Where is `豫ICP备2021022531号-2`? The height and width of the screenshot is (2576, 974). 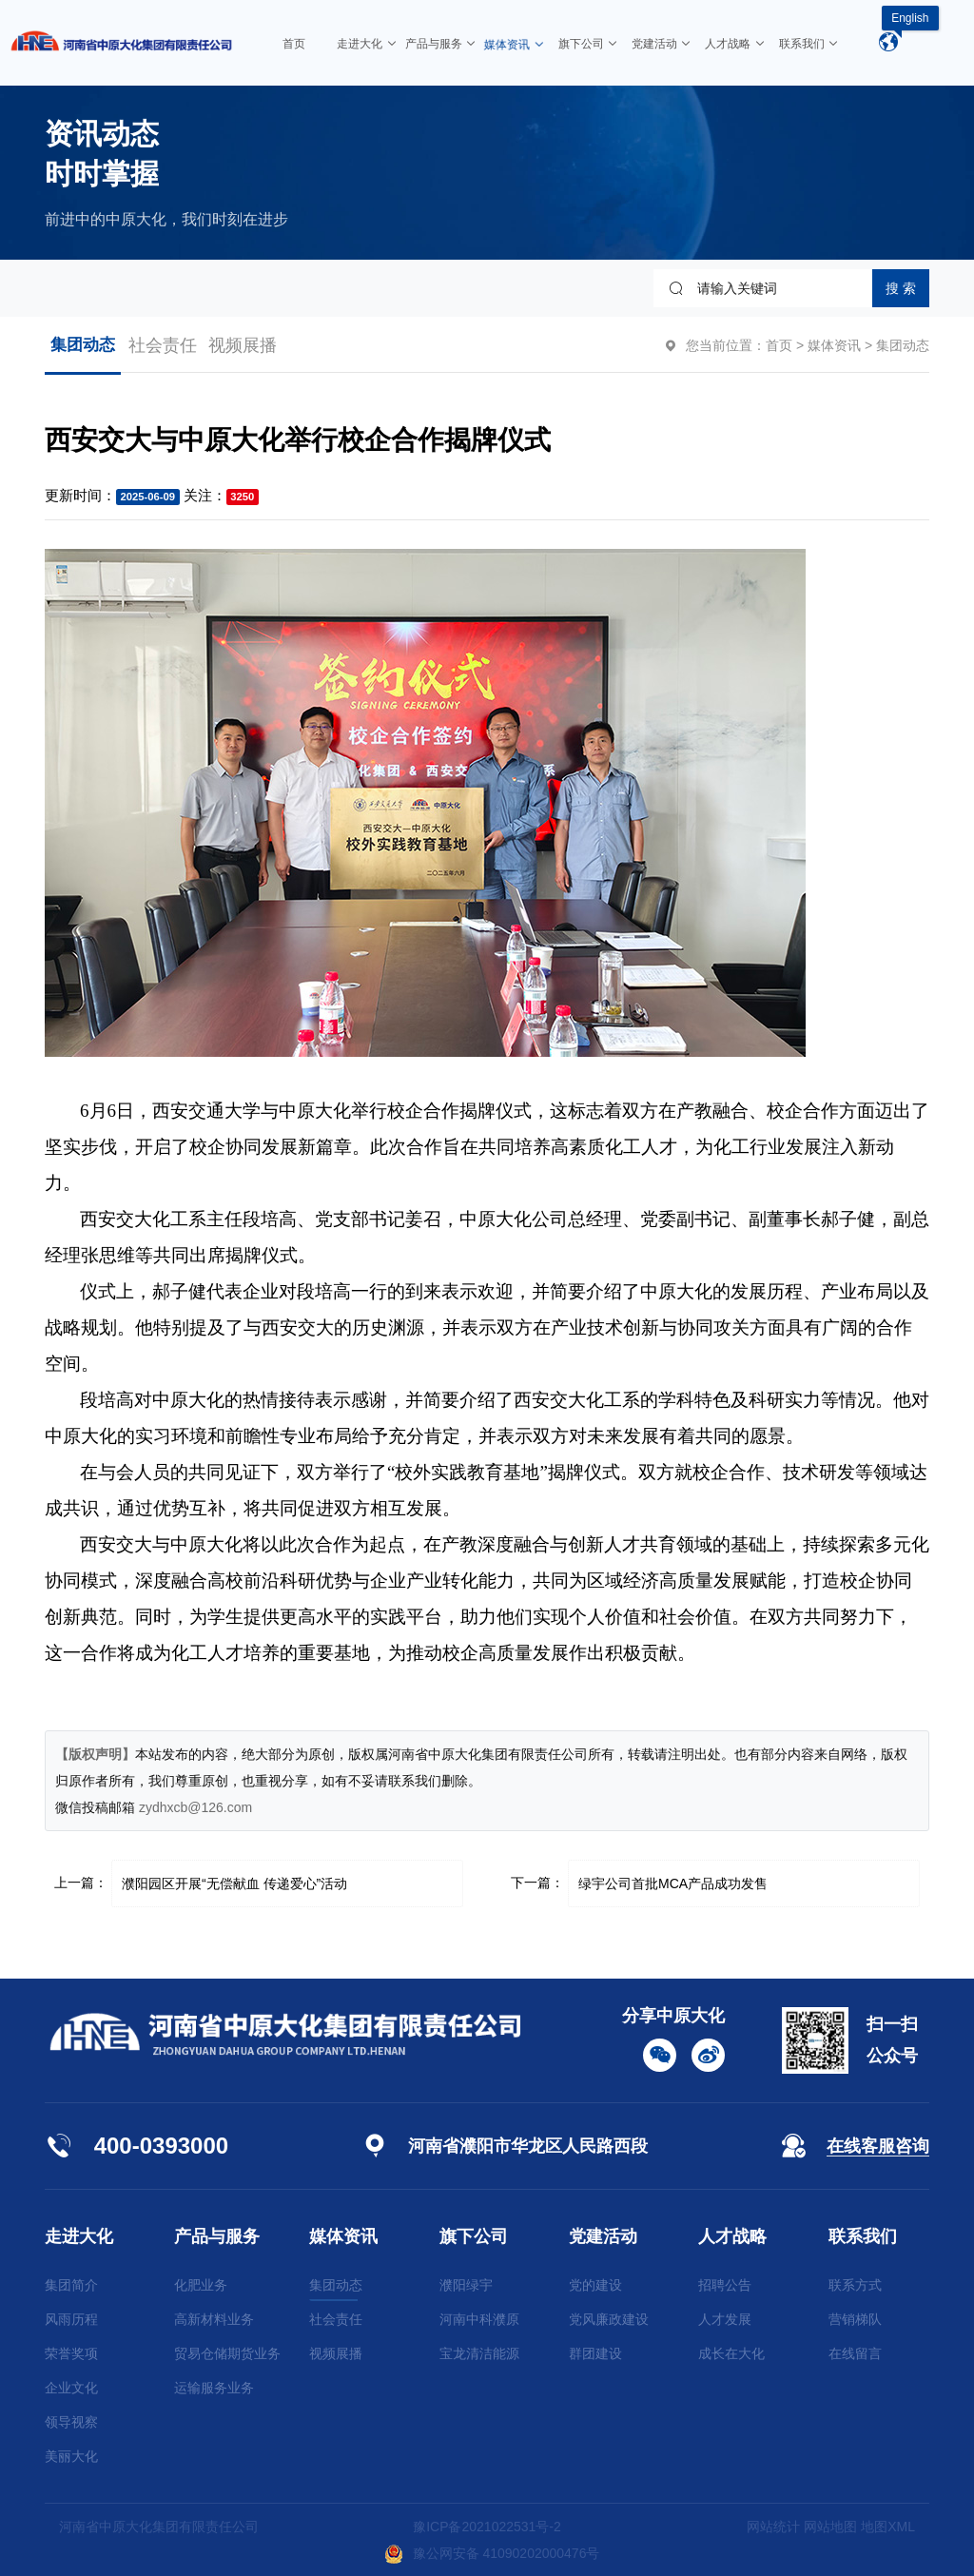
豫ICP备2021022531号-2 is located at coordinates (487, 2526).